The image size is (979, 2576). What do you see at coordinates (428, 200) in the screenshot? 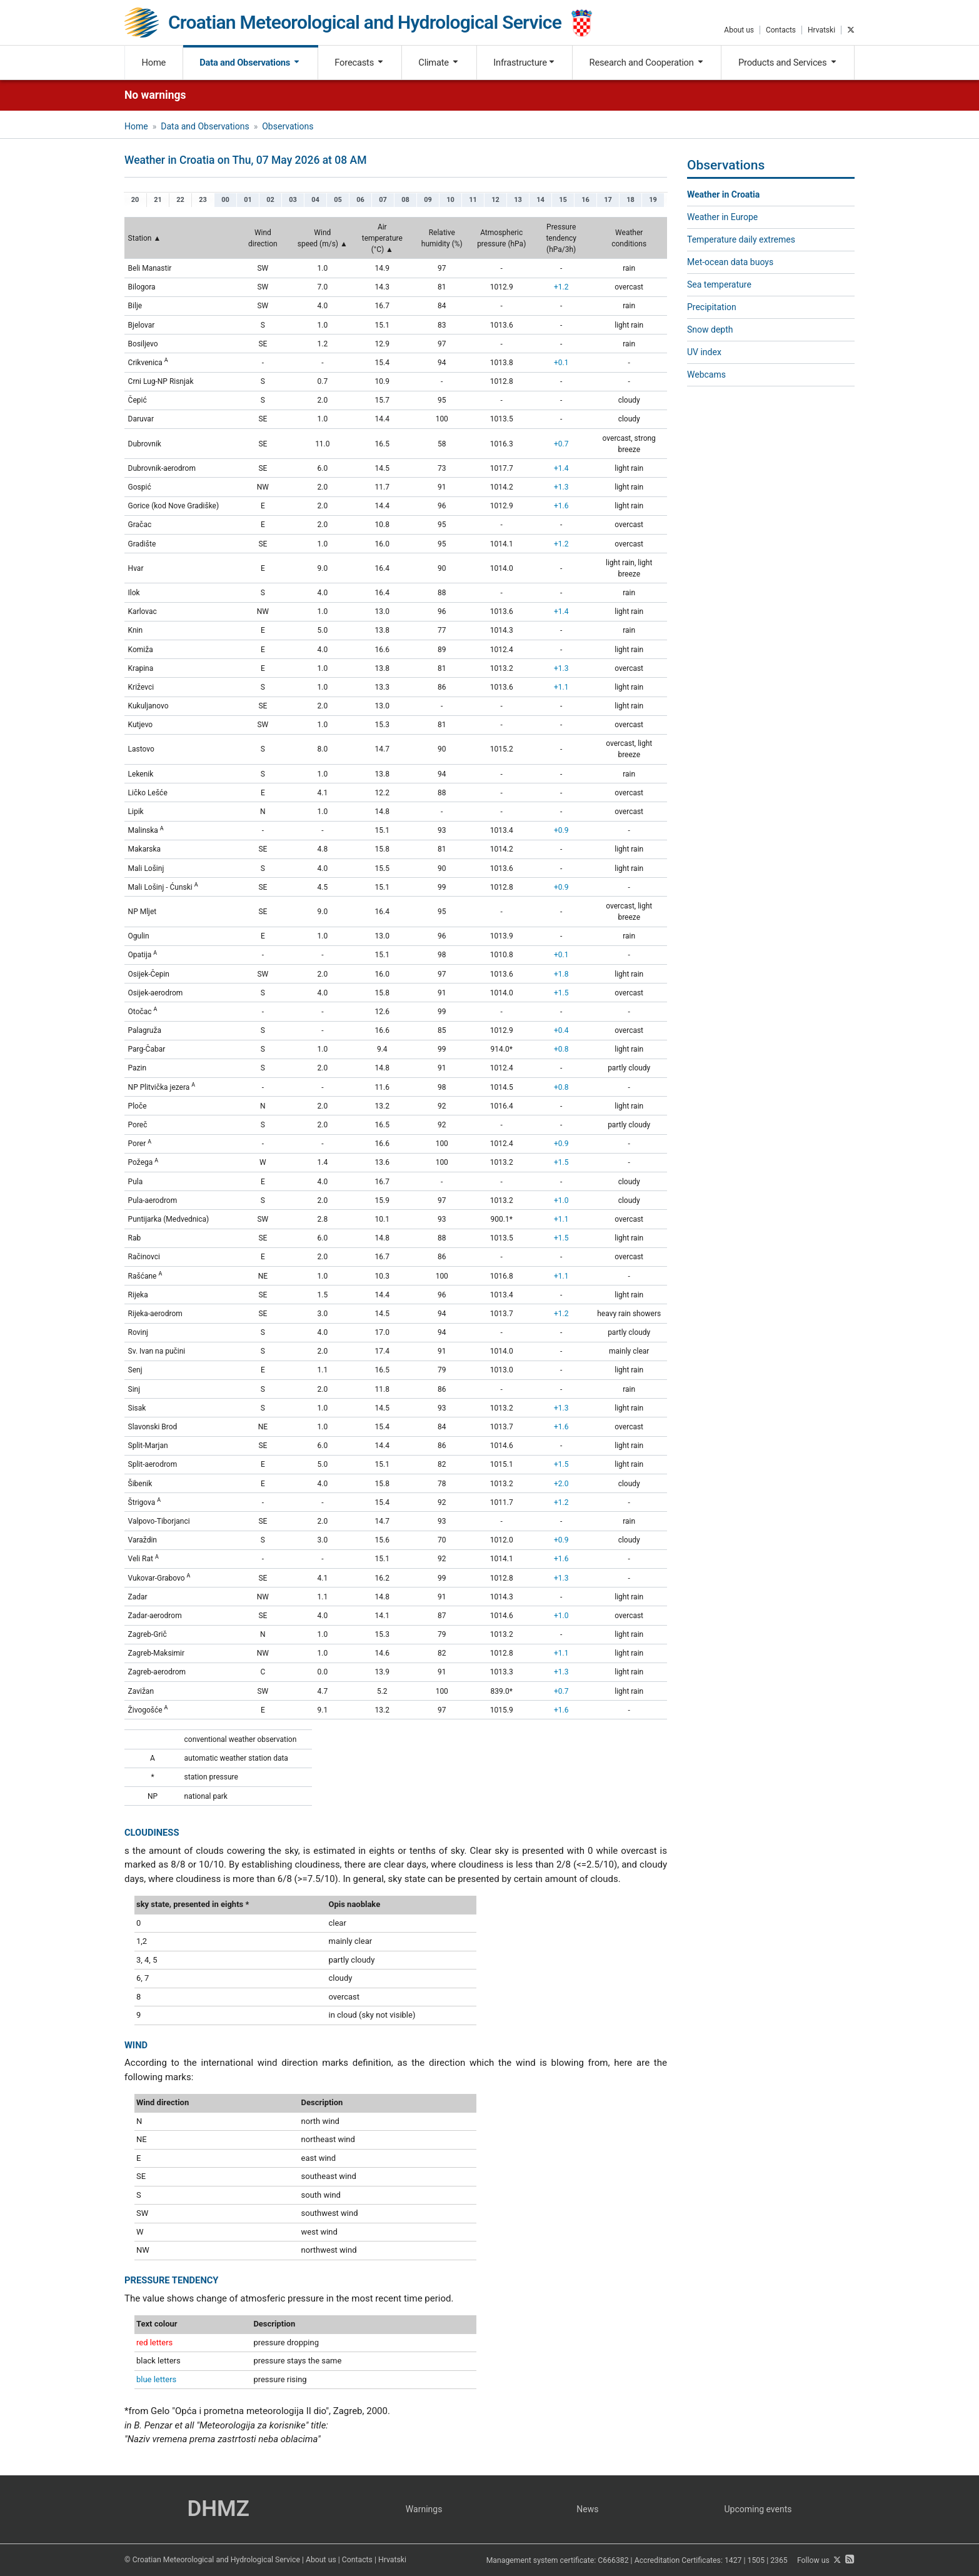
I see `09` at bounding box center [428, 200].